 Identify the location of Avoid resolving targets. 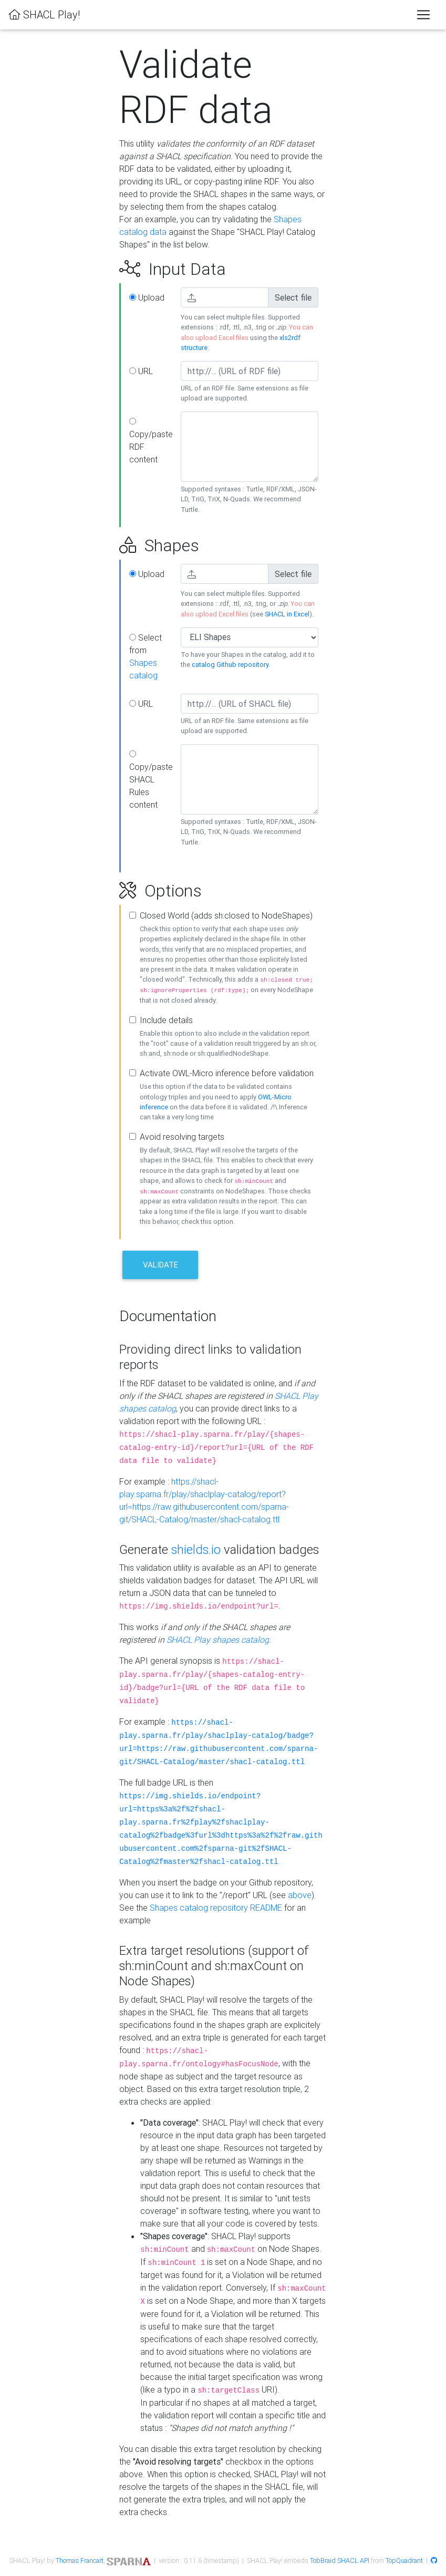
(182, 1136).